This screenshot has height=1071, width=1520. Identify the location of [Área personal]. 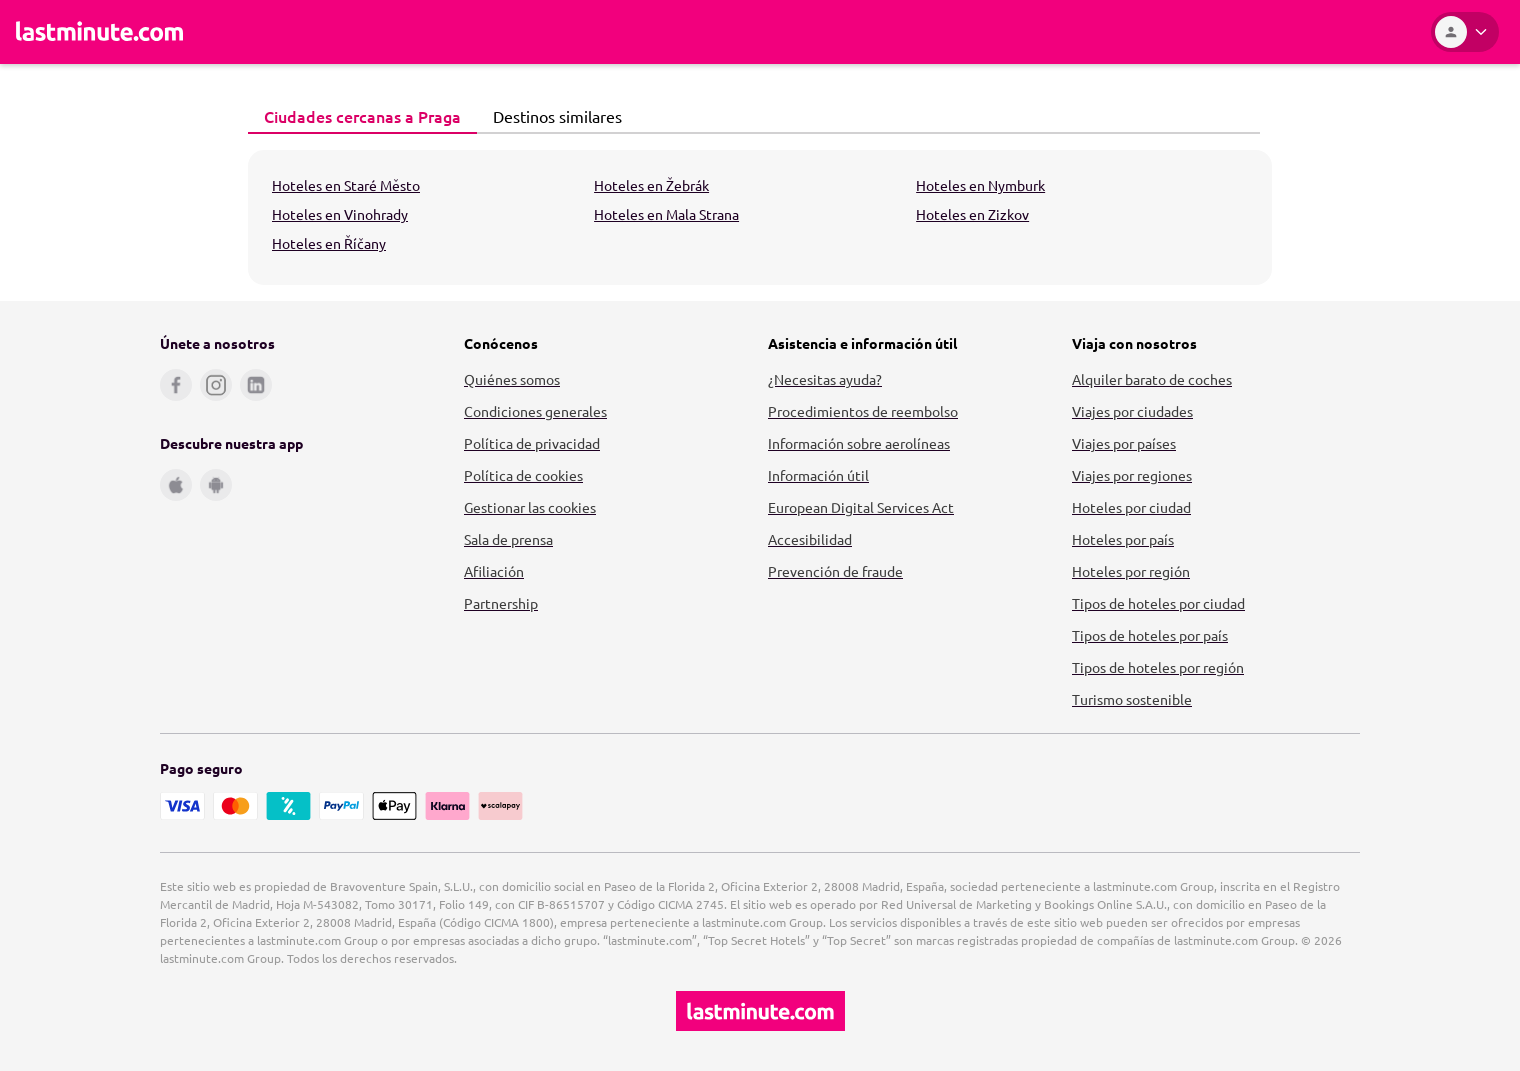
(1465, 32).